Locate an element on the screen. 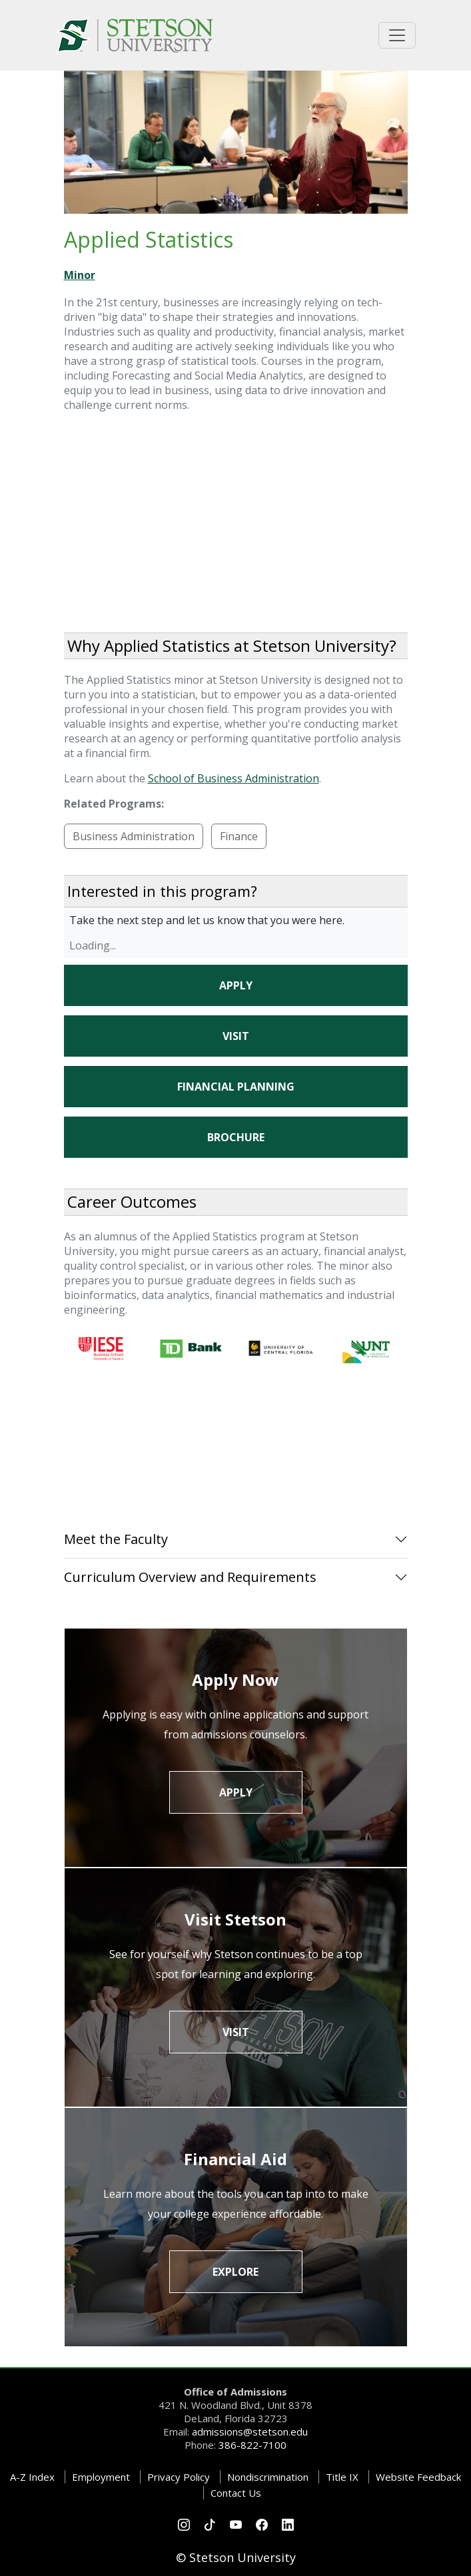 The image size is (471, 2576). 386-822-7100 is located at coordinates (252, 2444).